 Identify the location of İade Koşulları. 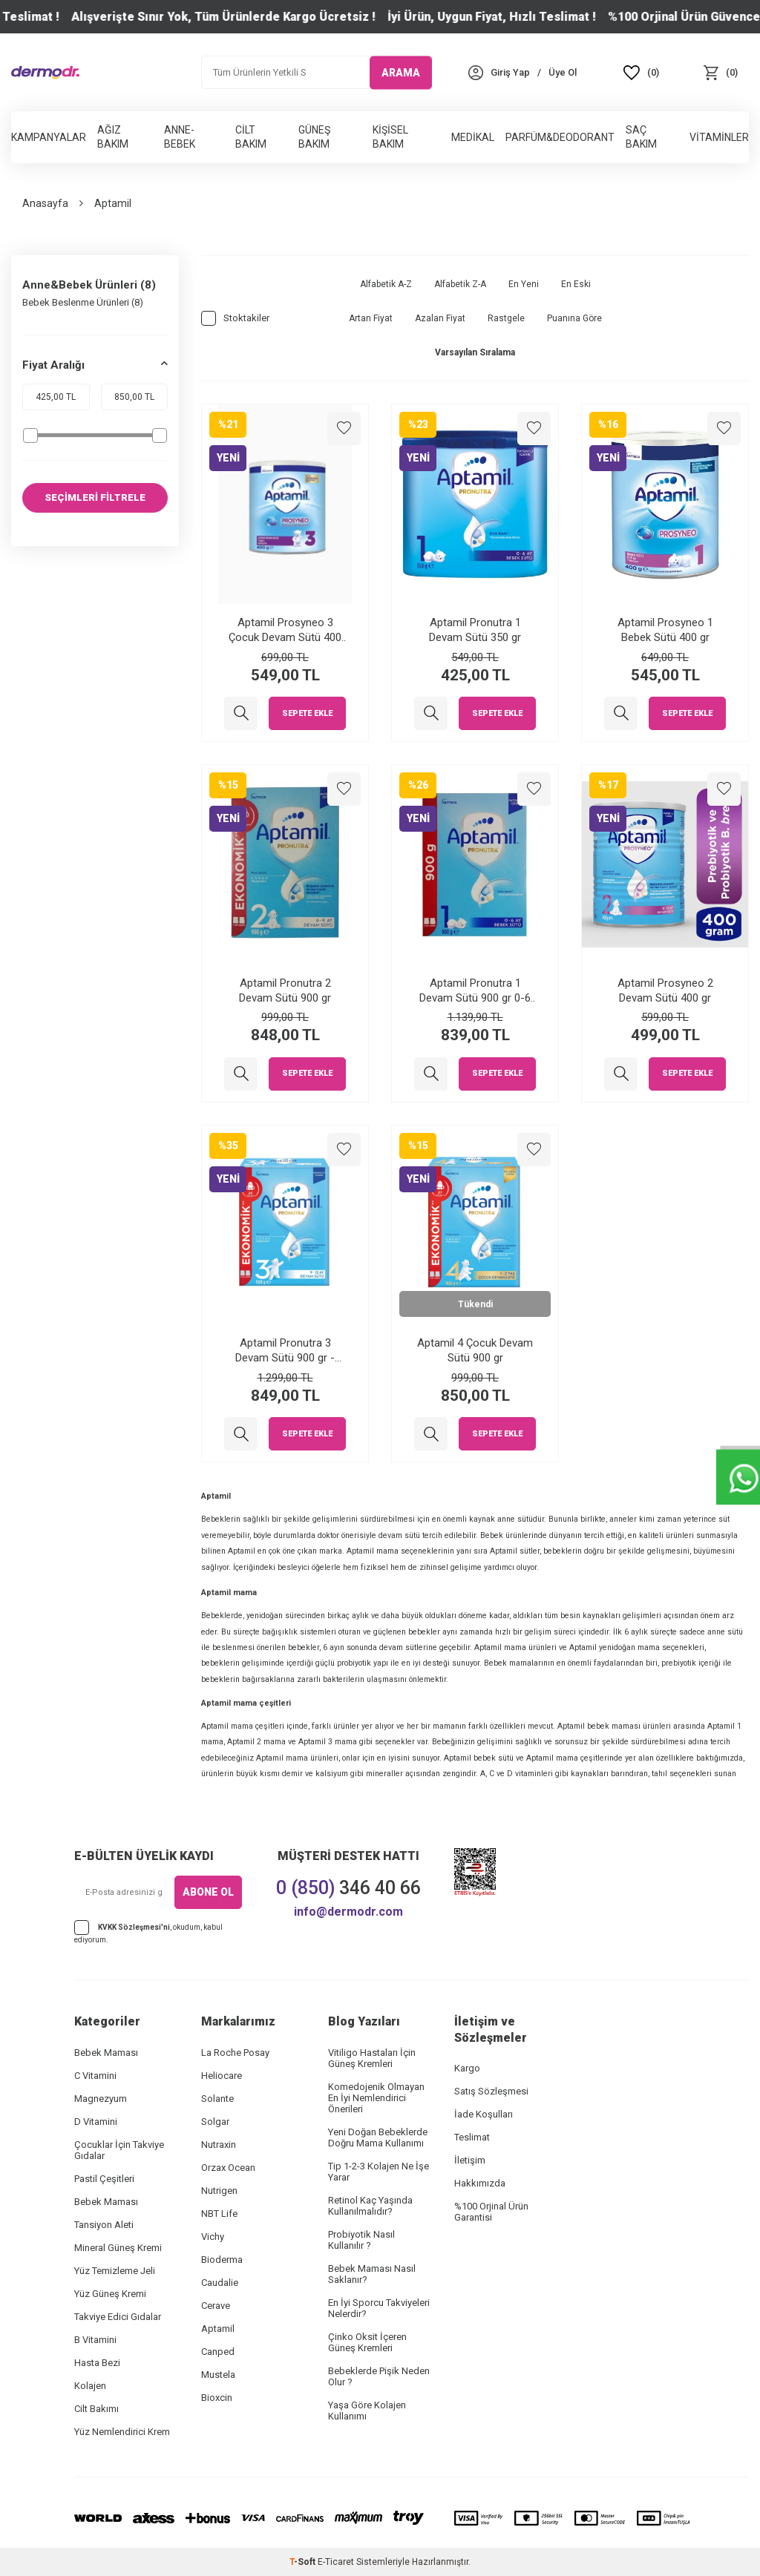
(483, 2114).